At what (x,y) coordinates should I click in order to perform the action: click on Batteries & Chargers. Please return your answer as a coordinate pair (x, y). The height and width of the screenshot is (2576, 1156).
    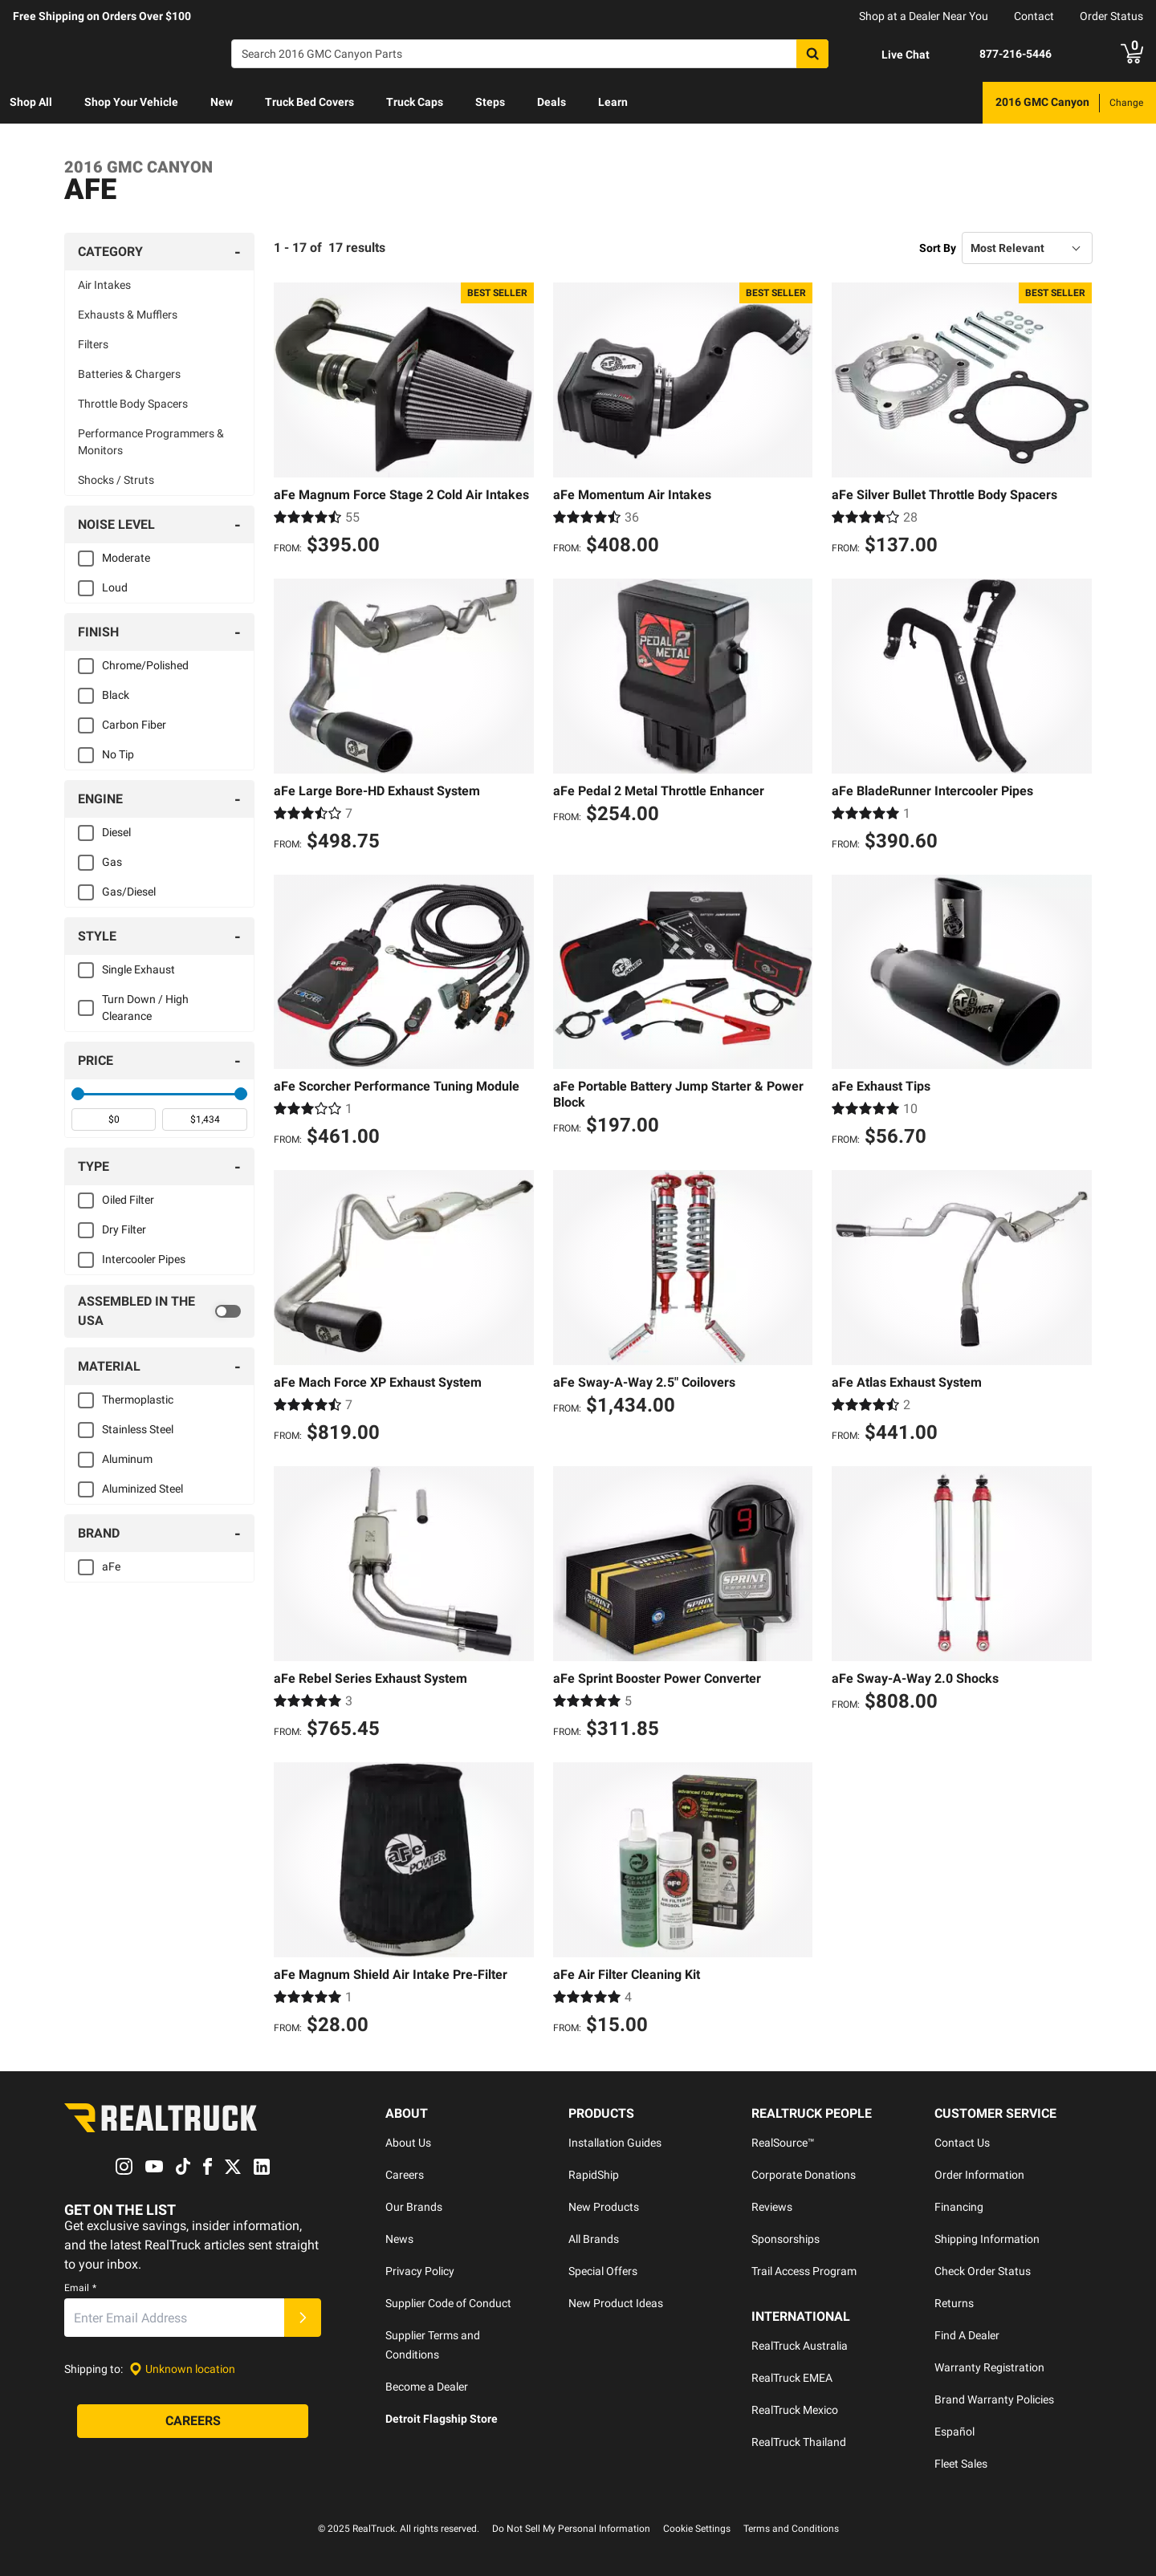
    Looking at the image, I should click on (129, 374).